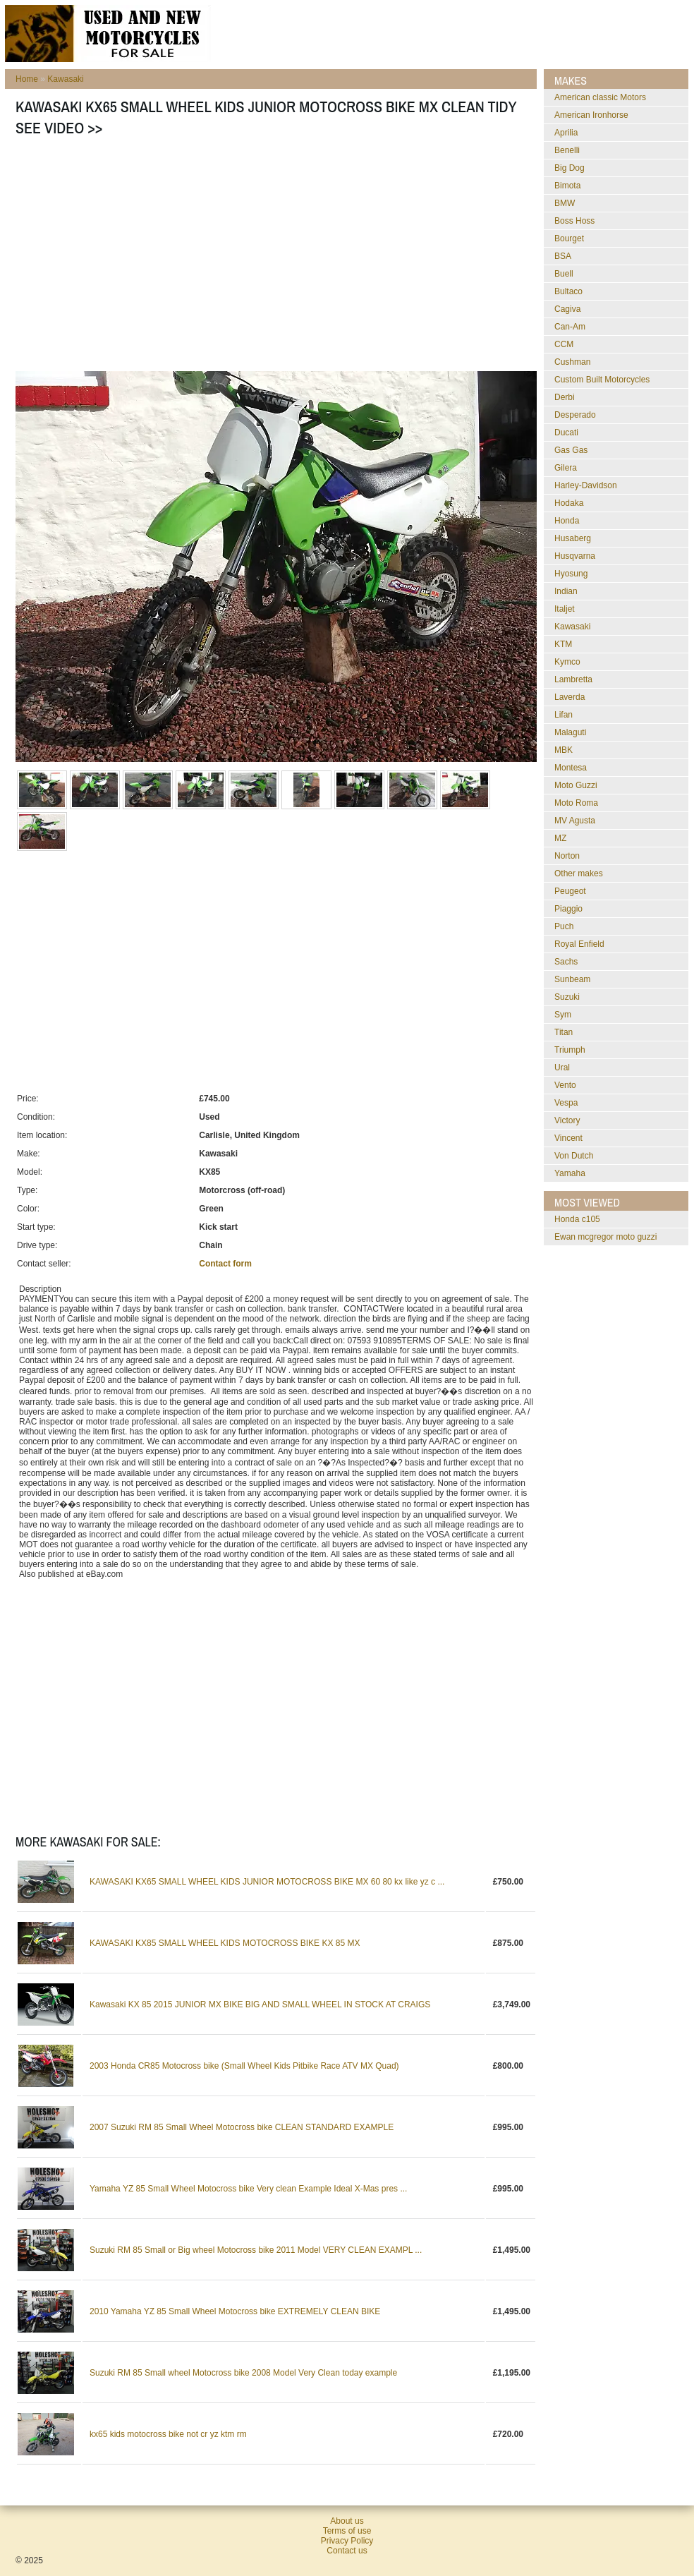 The width and height of the screenshot is (694, 2576). I want to click on MZ, so click(560, 838).